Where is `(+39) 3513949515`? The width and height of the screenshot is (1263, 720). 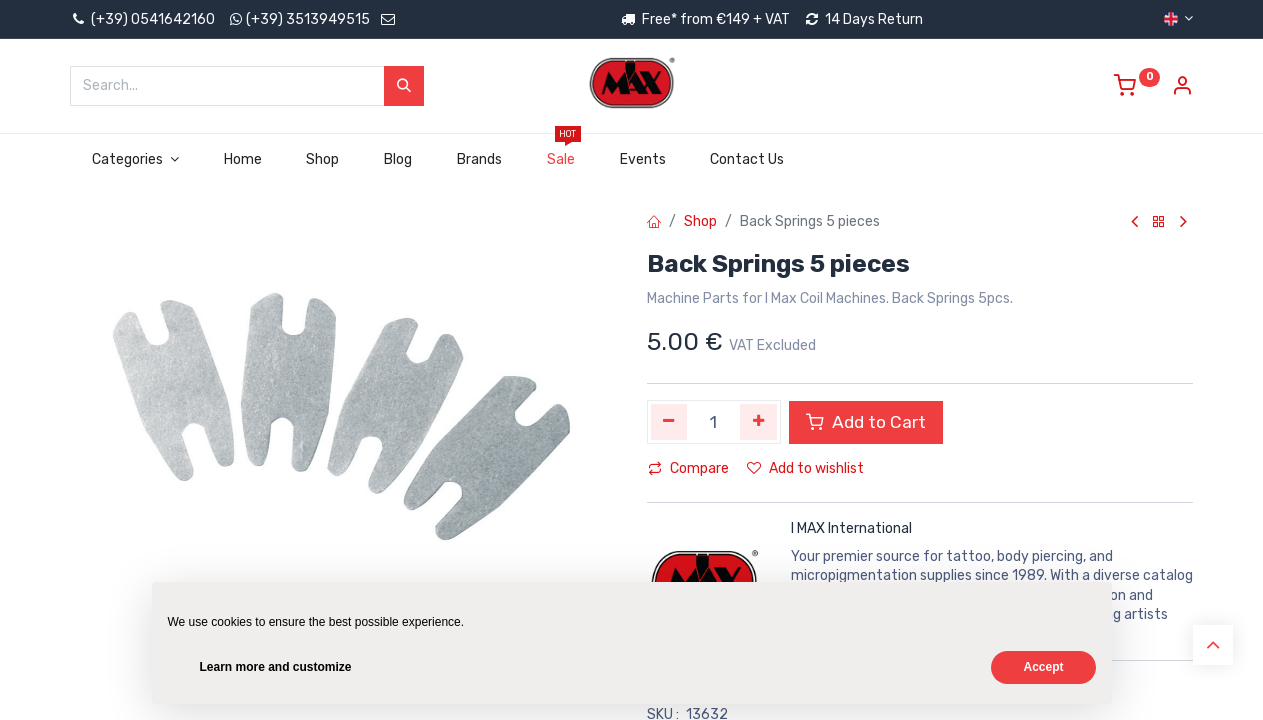
(+39) 3513949515 is located at coordinates (308, 19).